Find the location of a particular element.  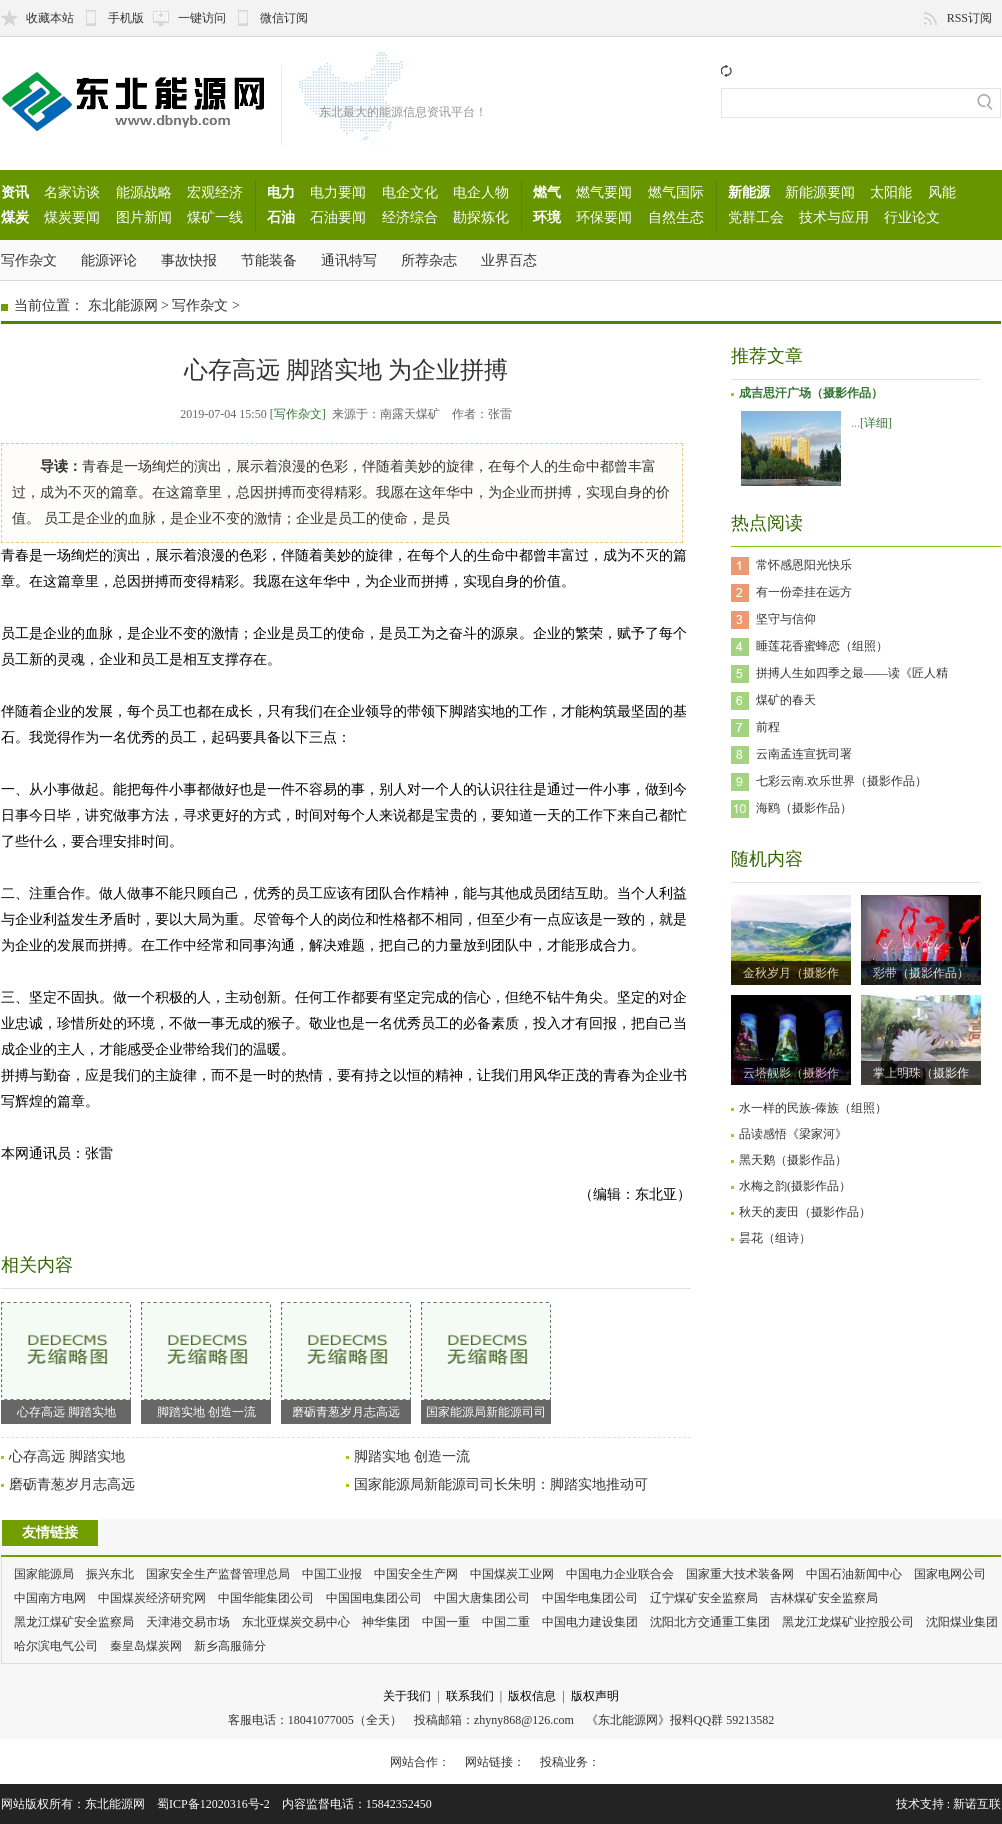

名家访谈 is located at coordinates (72, 192).